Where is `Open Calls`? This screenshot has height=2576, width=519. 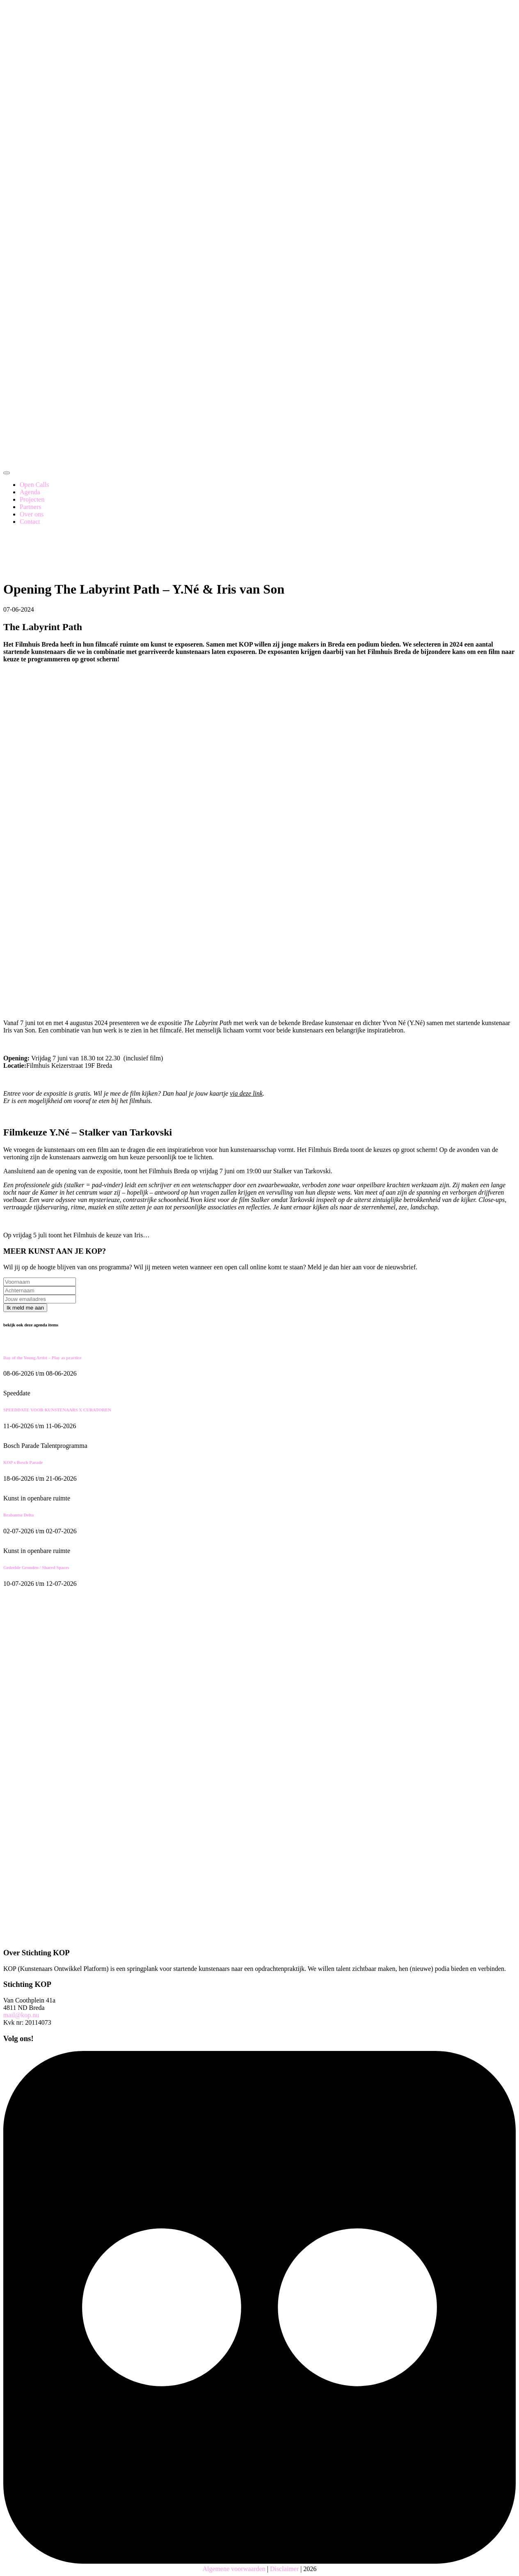 Open Calls is located at coordinates (34, 484).